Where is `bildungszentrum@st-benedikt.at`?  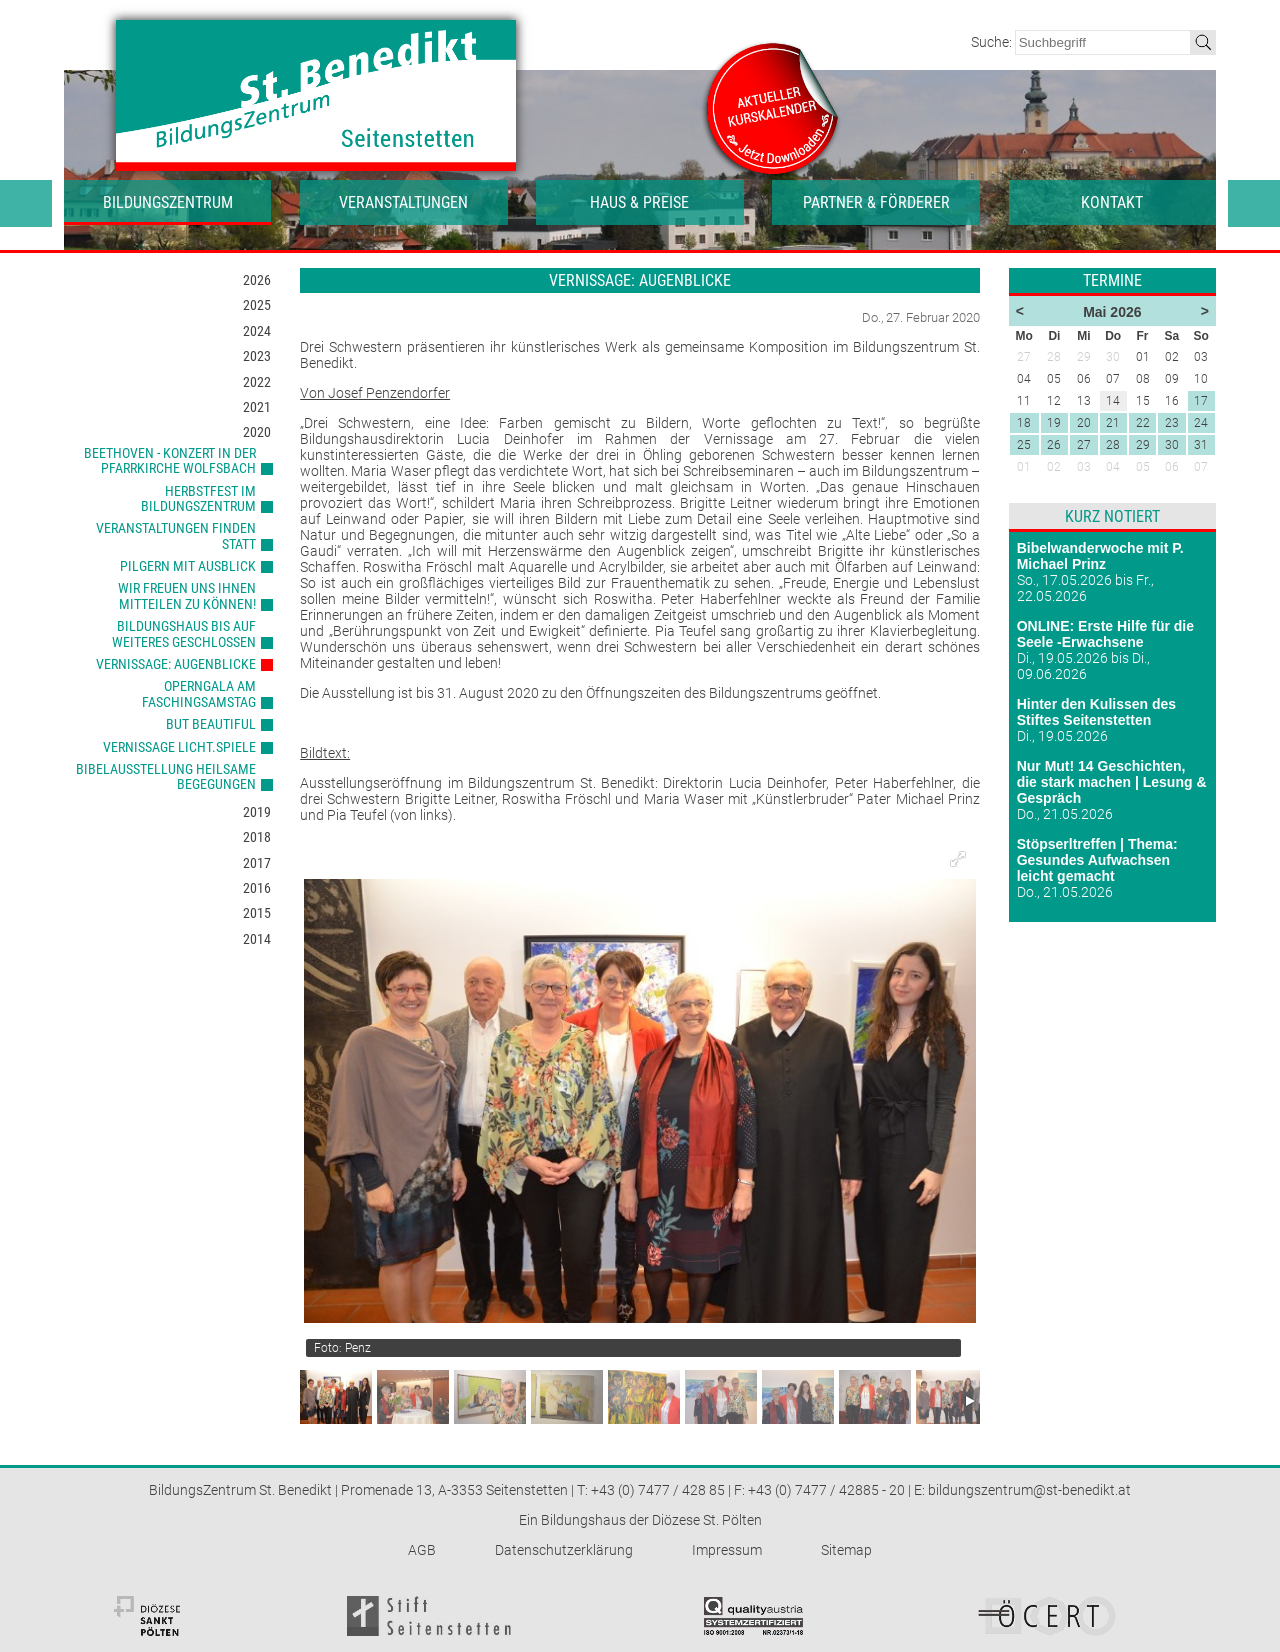
bildungszentrum@st-benedikt.at is located at coordinates (1029, 1490).